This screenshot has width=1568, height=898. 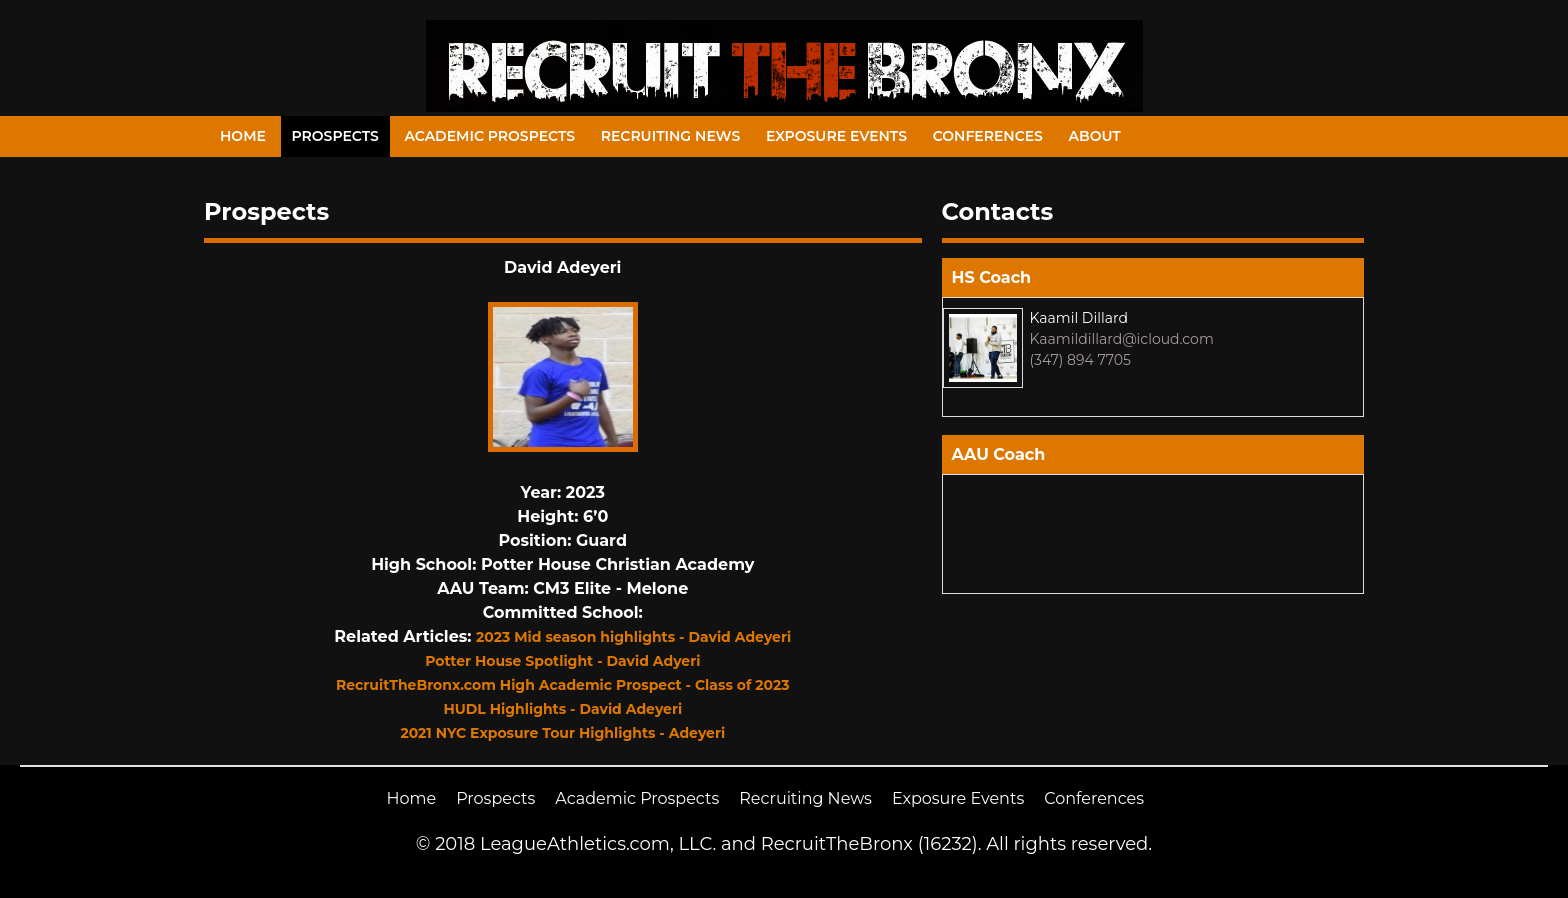 I want to click on Home, so click(x=243, y=136).